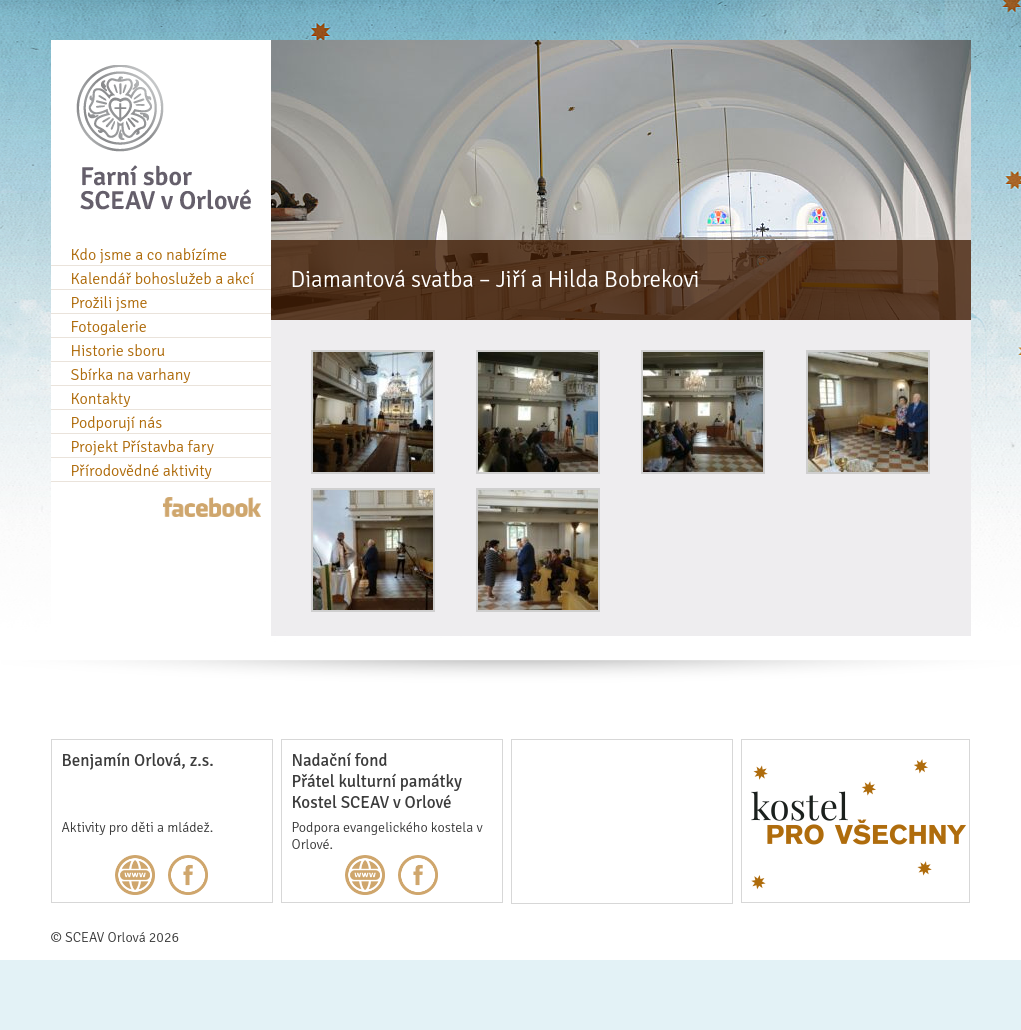  Describe the element at coordinates (101, 399) in the screenshot. I see `Kontakty` at that location.